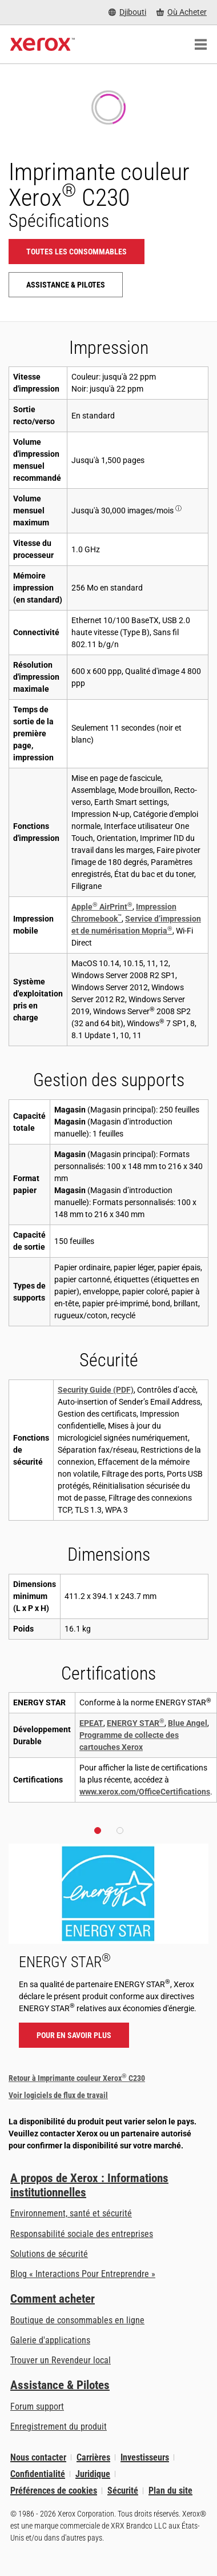 This screenshot has height=2576, width=217. I want to click on Confidentialité [Confidentialité: Déclaration de confidentialité de Xerox Corporation (s’ouvrira dans un nouvel onglet)], so click(37, 2474).